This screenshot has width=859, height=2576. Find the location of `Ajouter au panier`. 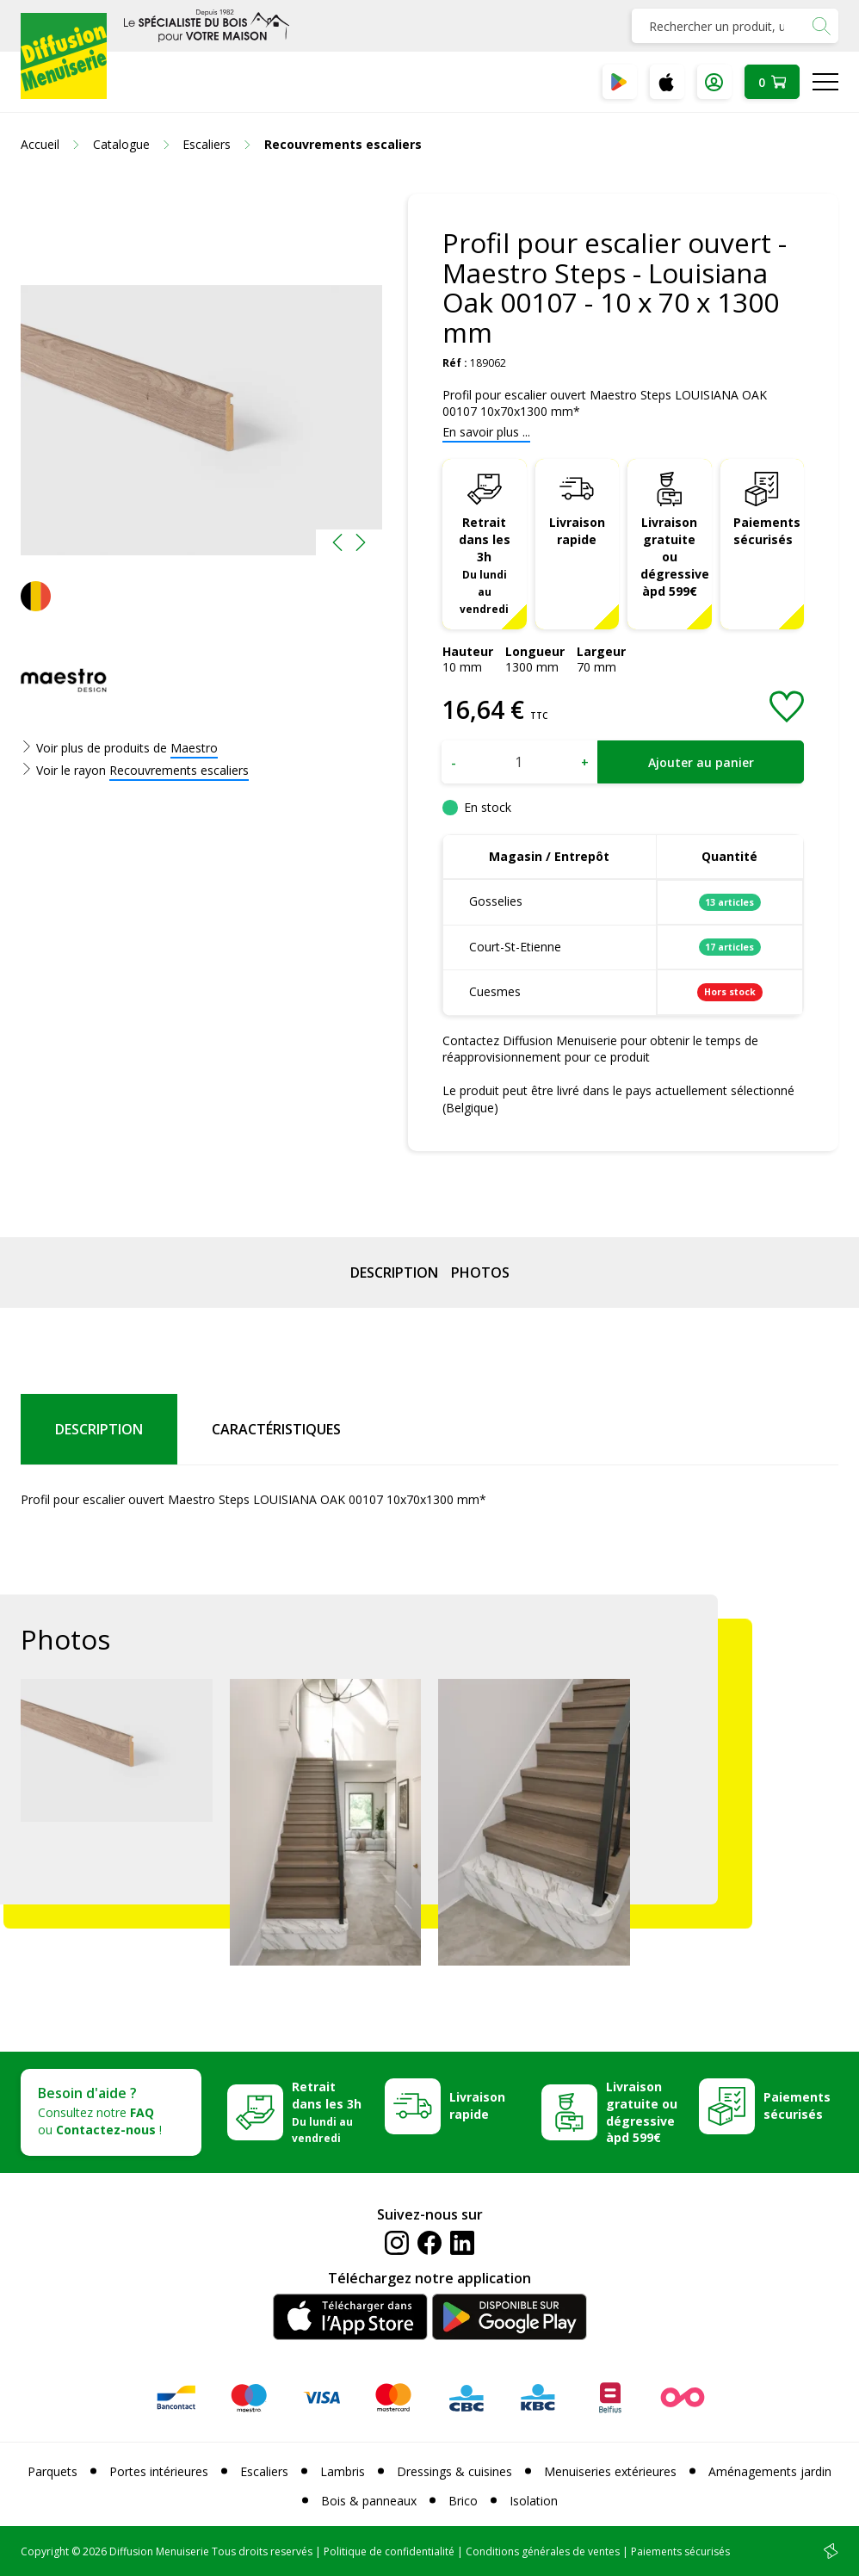

Ajouter au panier is located at coordinates (701, 762).